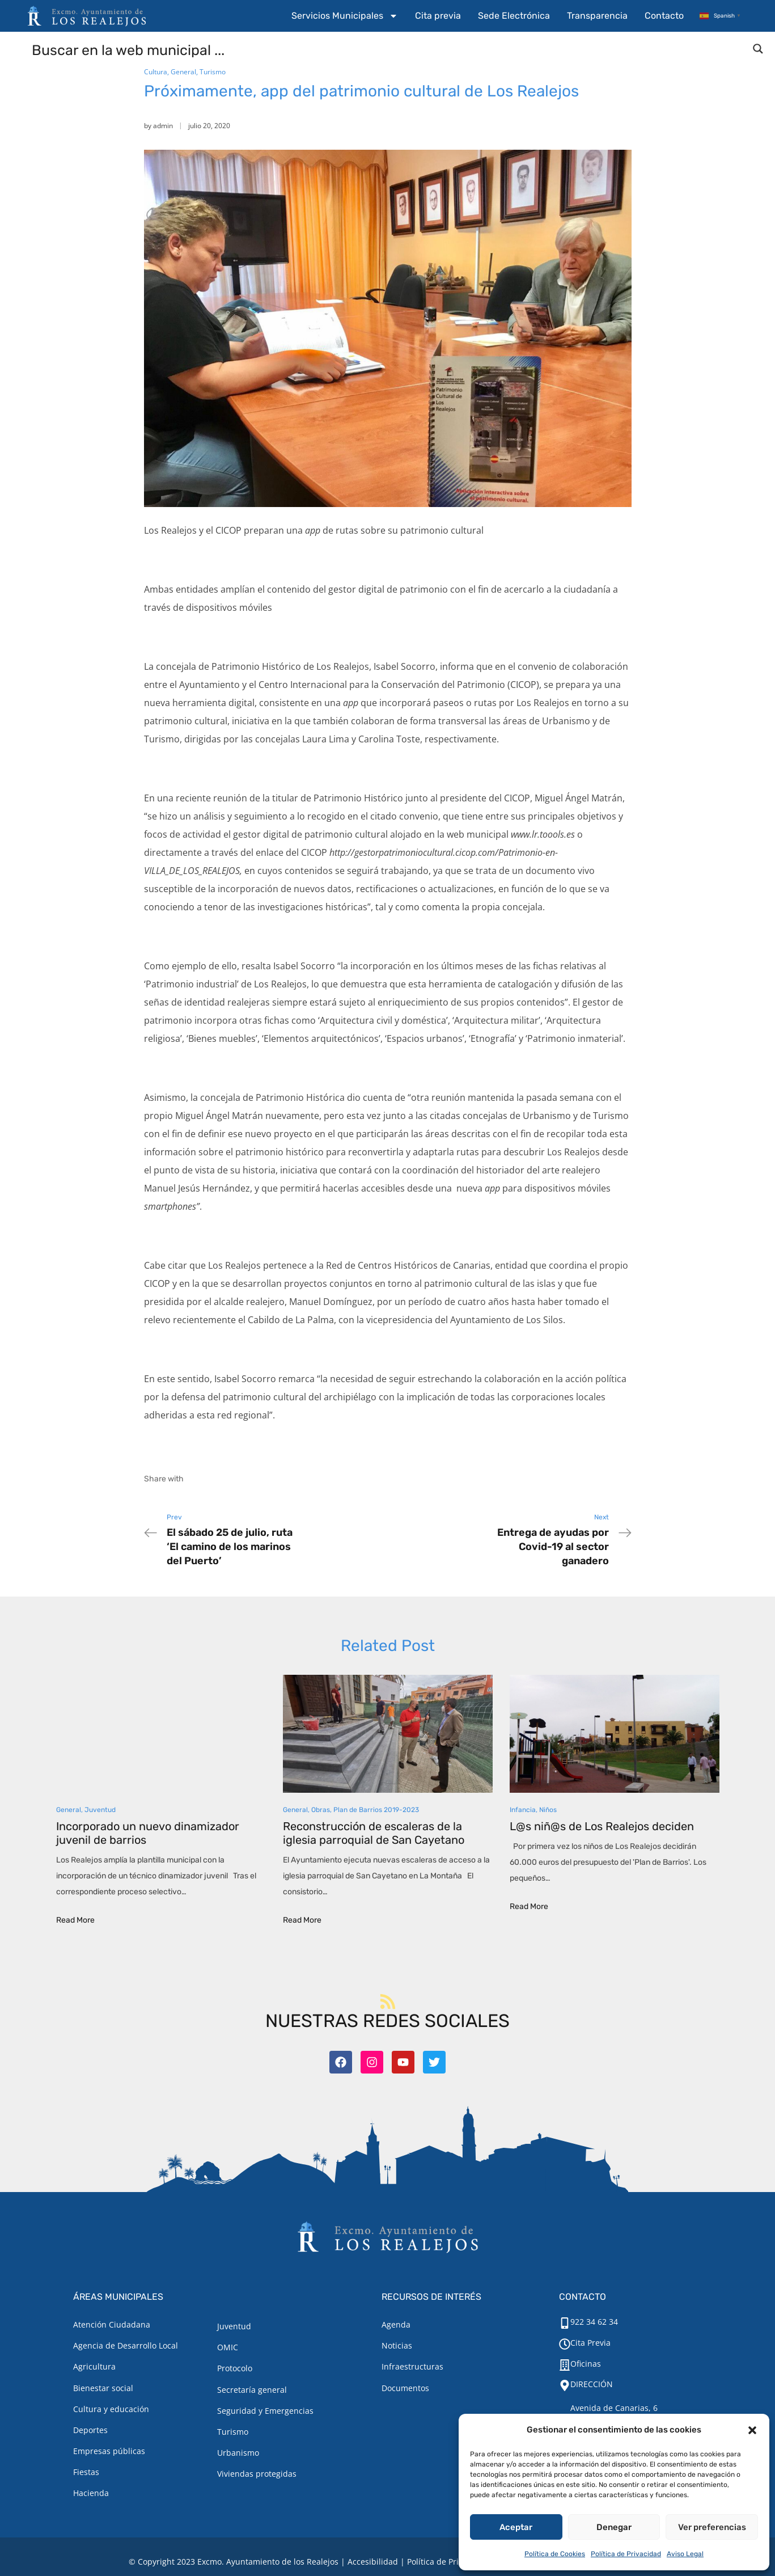 The image size is (775, 2576). I want to click on [Search magnifier button], so click(757, 48).